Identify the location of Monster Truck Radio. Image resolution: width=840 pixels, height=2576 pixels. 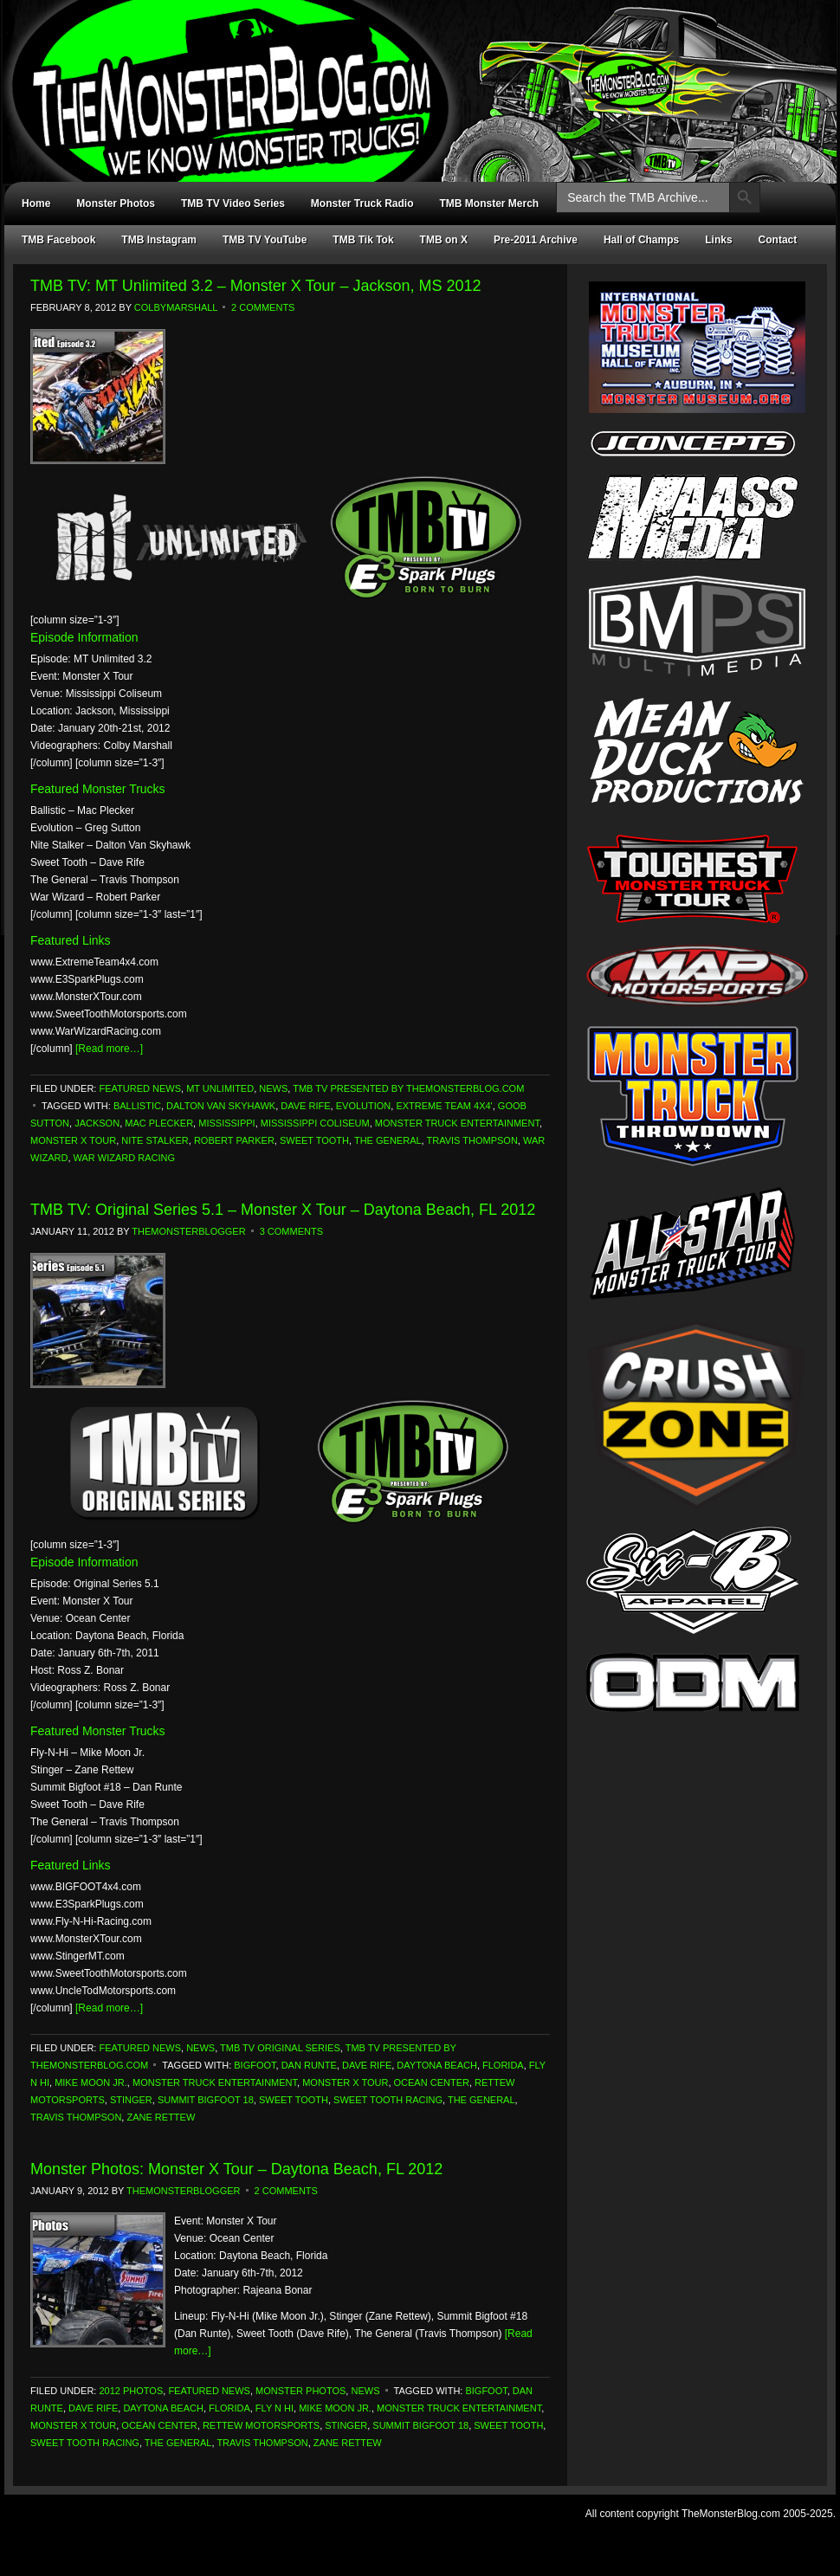
(362, 203).